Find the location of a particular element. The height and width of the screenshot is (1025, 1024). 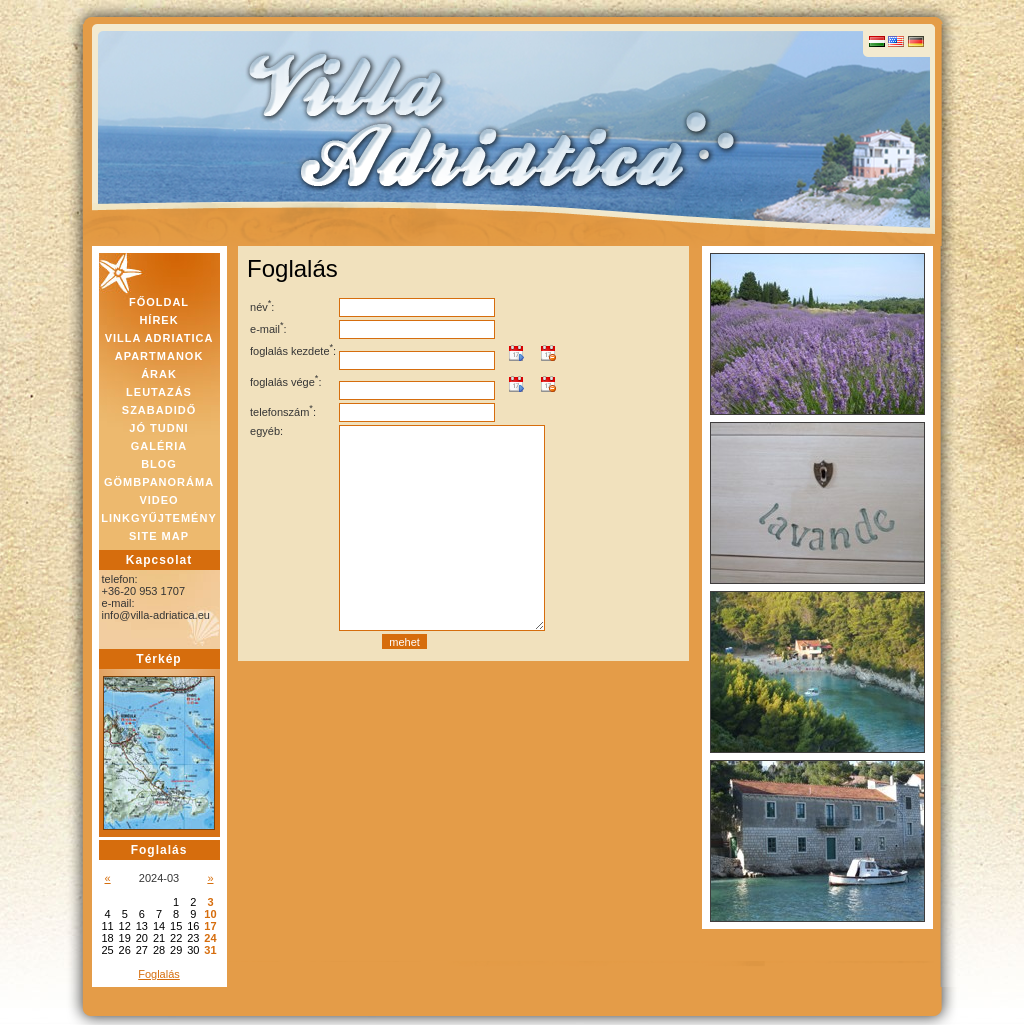

GALÉRIA is located at coordinates (159, 446).